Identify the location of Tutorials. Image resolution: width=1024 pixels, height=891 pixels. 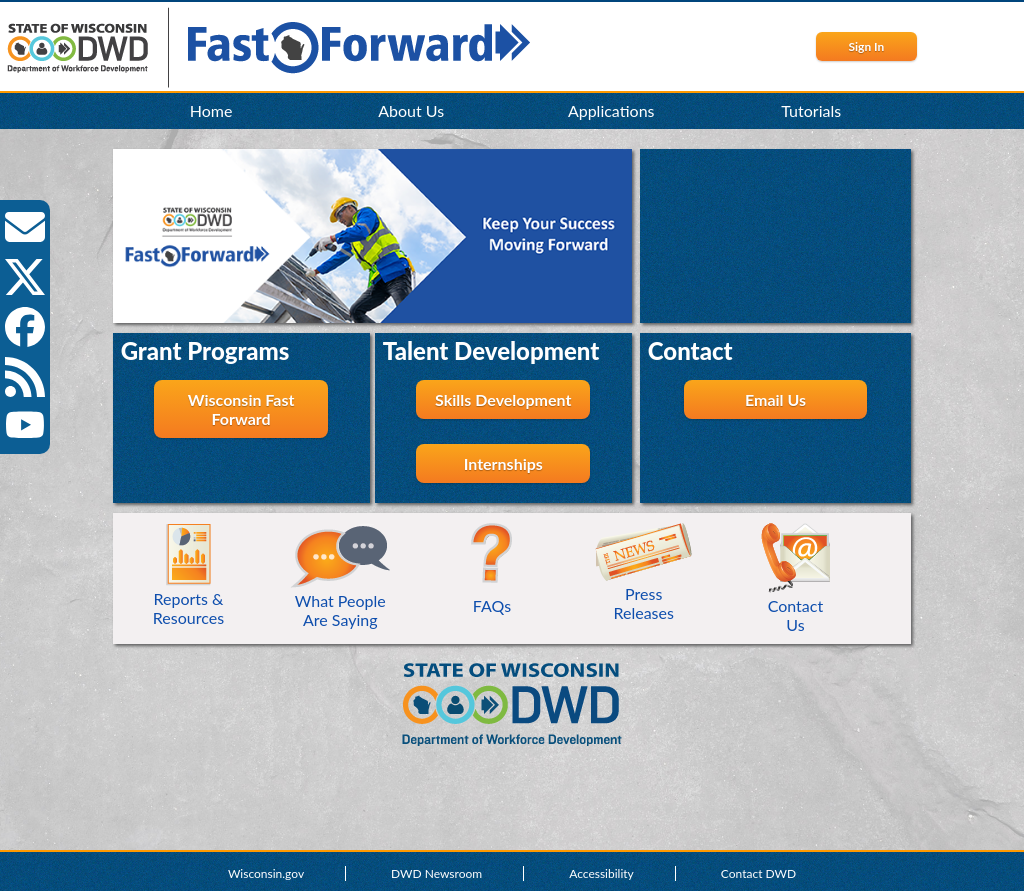
(811, 110).